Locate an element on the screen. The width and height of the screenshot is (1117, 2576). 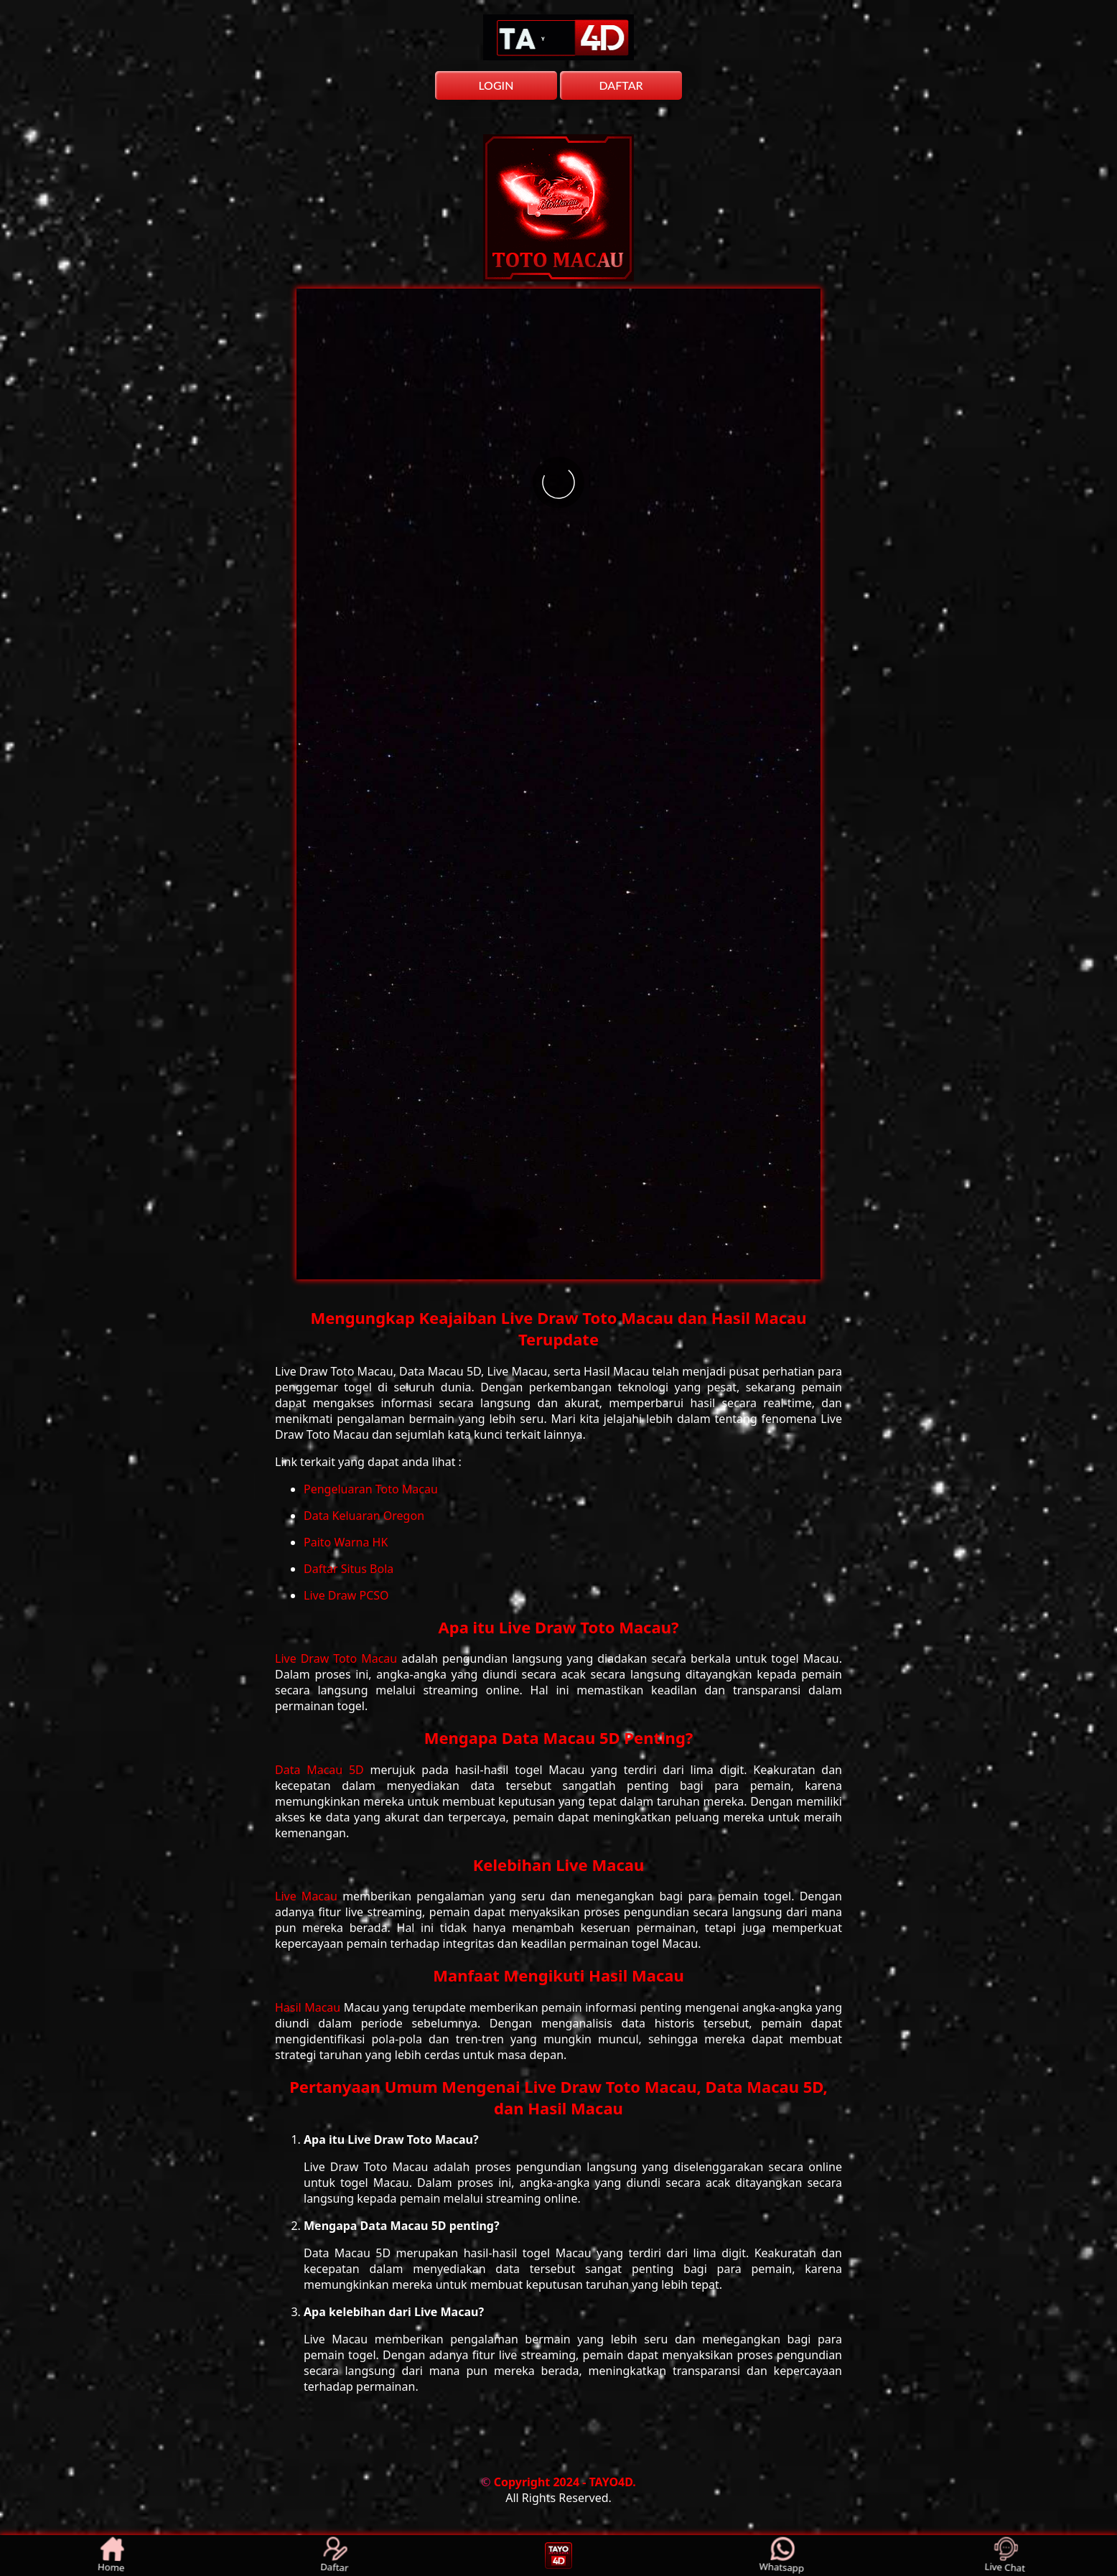
Home is located at coordinates (112, 2556).